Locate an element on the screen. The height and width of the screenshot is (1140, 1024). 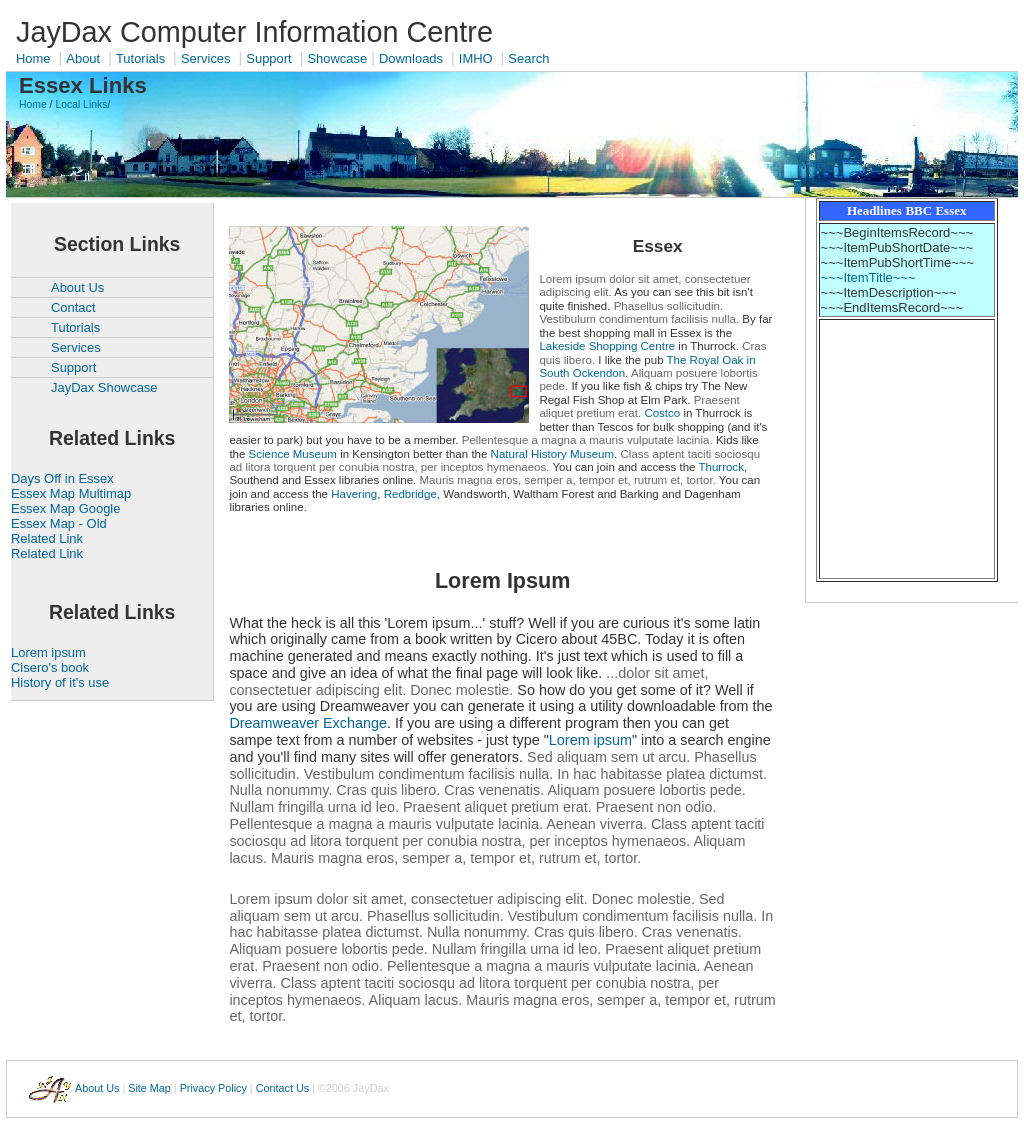
About is located at coordinates (83, 58).